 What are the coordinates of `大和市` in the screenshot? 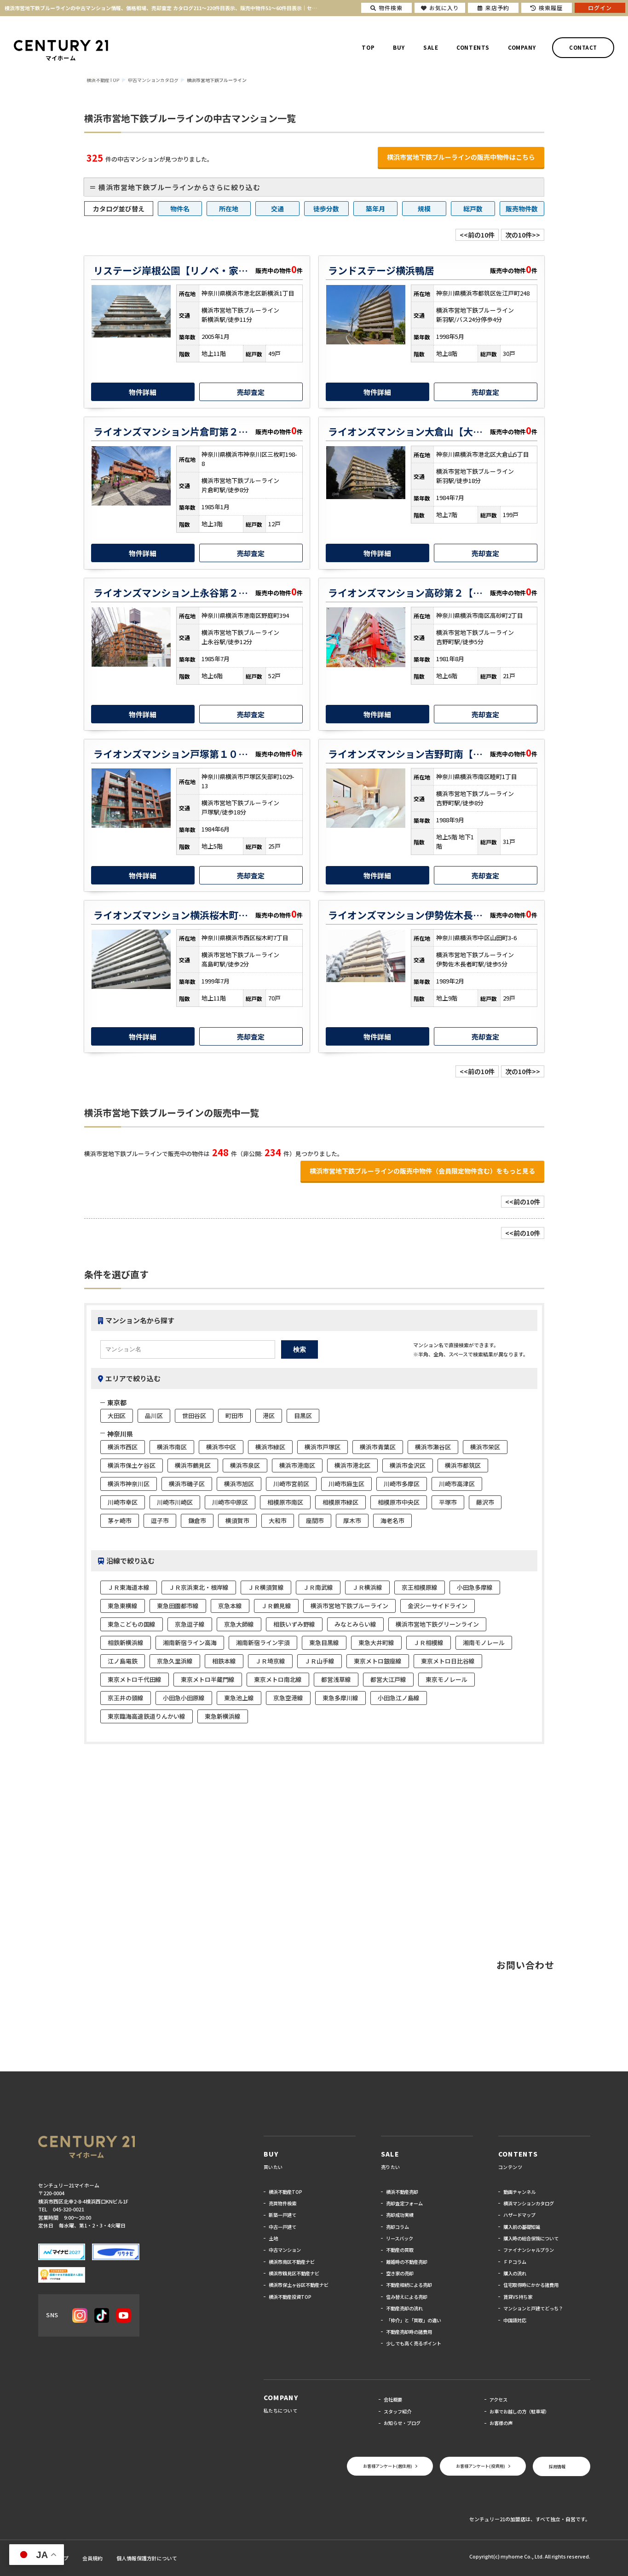 It's located at (278, 1520).